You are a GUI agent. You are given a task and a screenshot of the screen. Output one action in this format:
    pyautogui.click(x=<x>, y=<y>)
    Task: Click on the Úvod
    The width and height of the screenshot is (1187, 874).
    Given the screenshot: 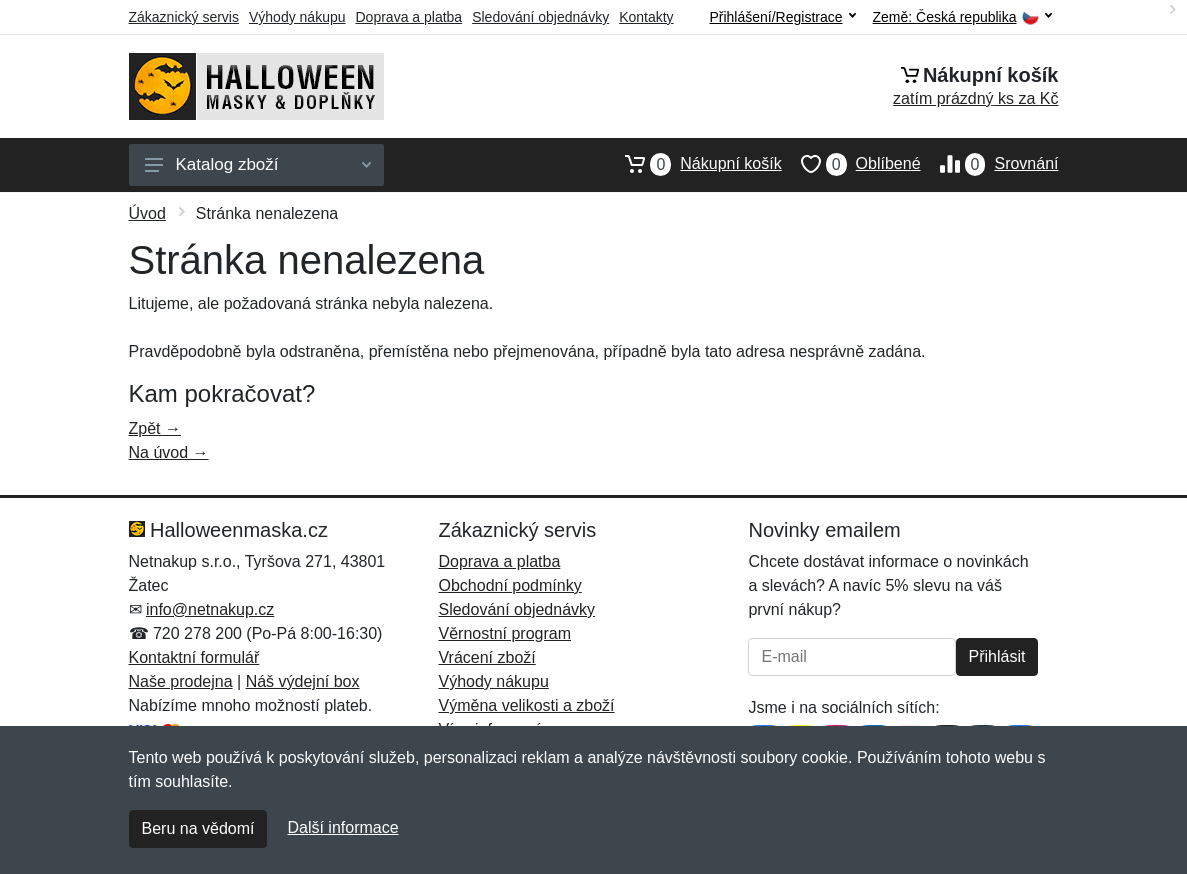 What is the action you would take?
    pyautogui.click(x=147, y=213)
    